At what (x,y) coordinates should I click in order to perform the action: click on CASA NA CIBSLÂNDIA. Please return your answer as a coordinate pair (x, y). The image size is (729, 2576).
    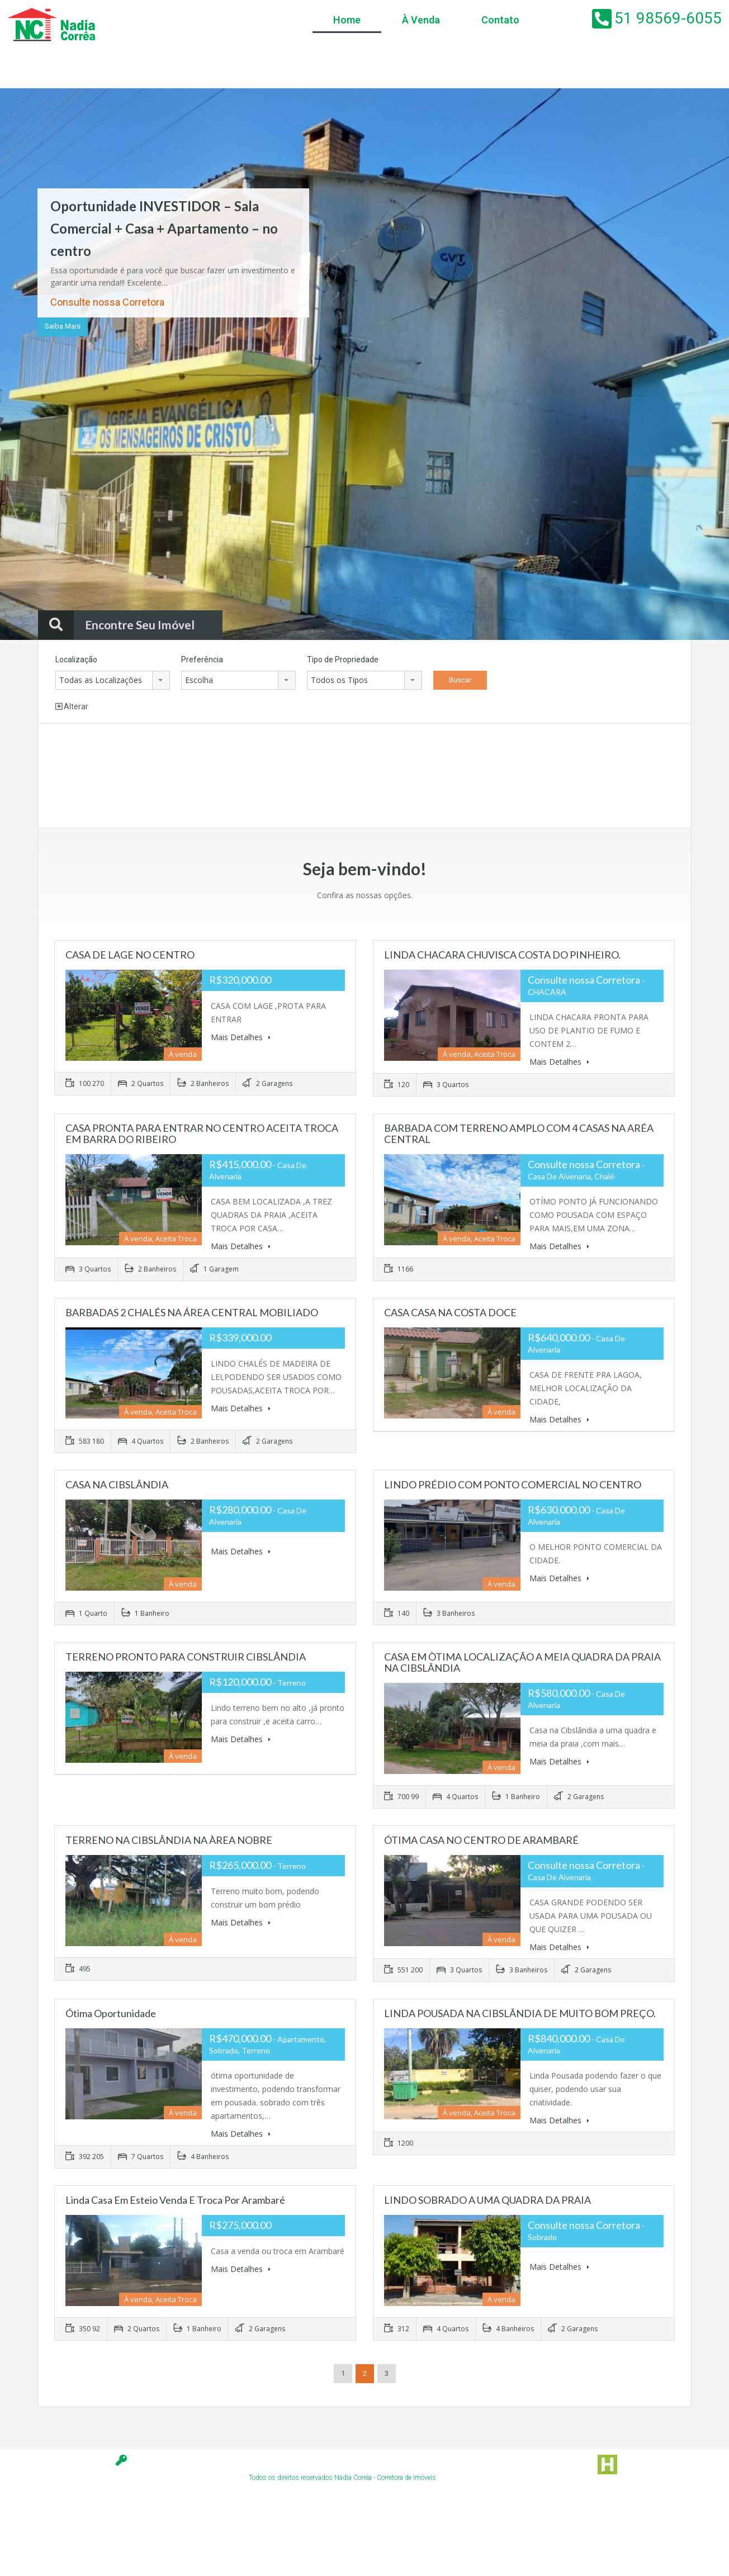
    Looking at the image, I should click on (116, 1484).